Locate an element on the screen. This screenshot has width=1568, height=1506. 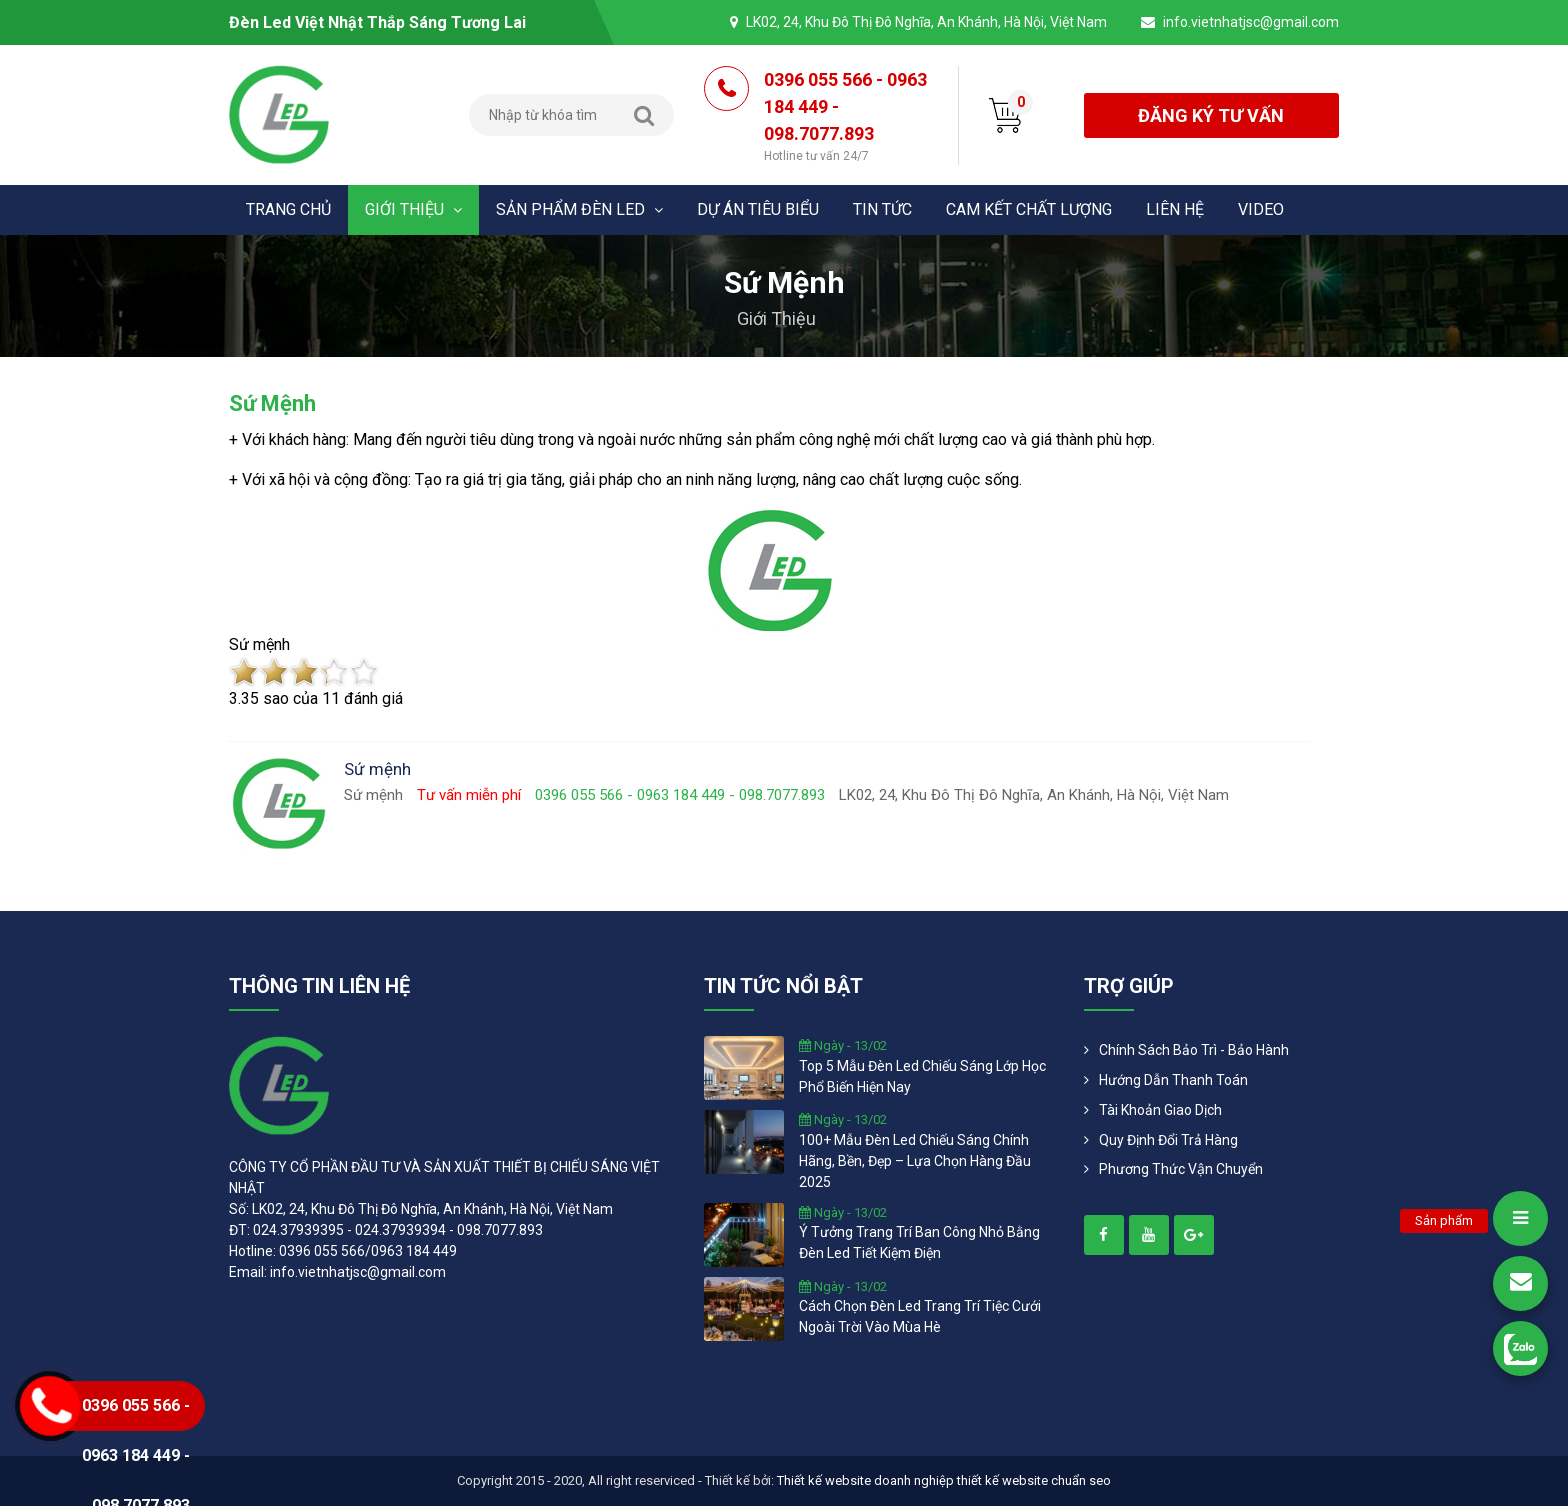
100+ mẫu đèn led chiếu sáng chính hãng, bền, đẹp – lựa chọn hàng đầu 2025 is located at coordinates (915, 1161).